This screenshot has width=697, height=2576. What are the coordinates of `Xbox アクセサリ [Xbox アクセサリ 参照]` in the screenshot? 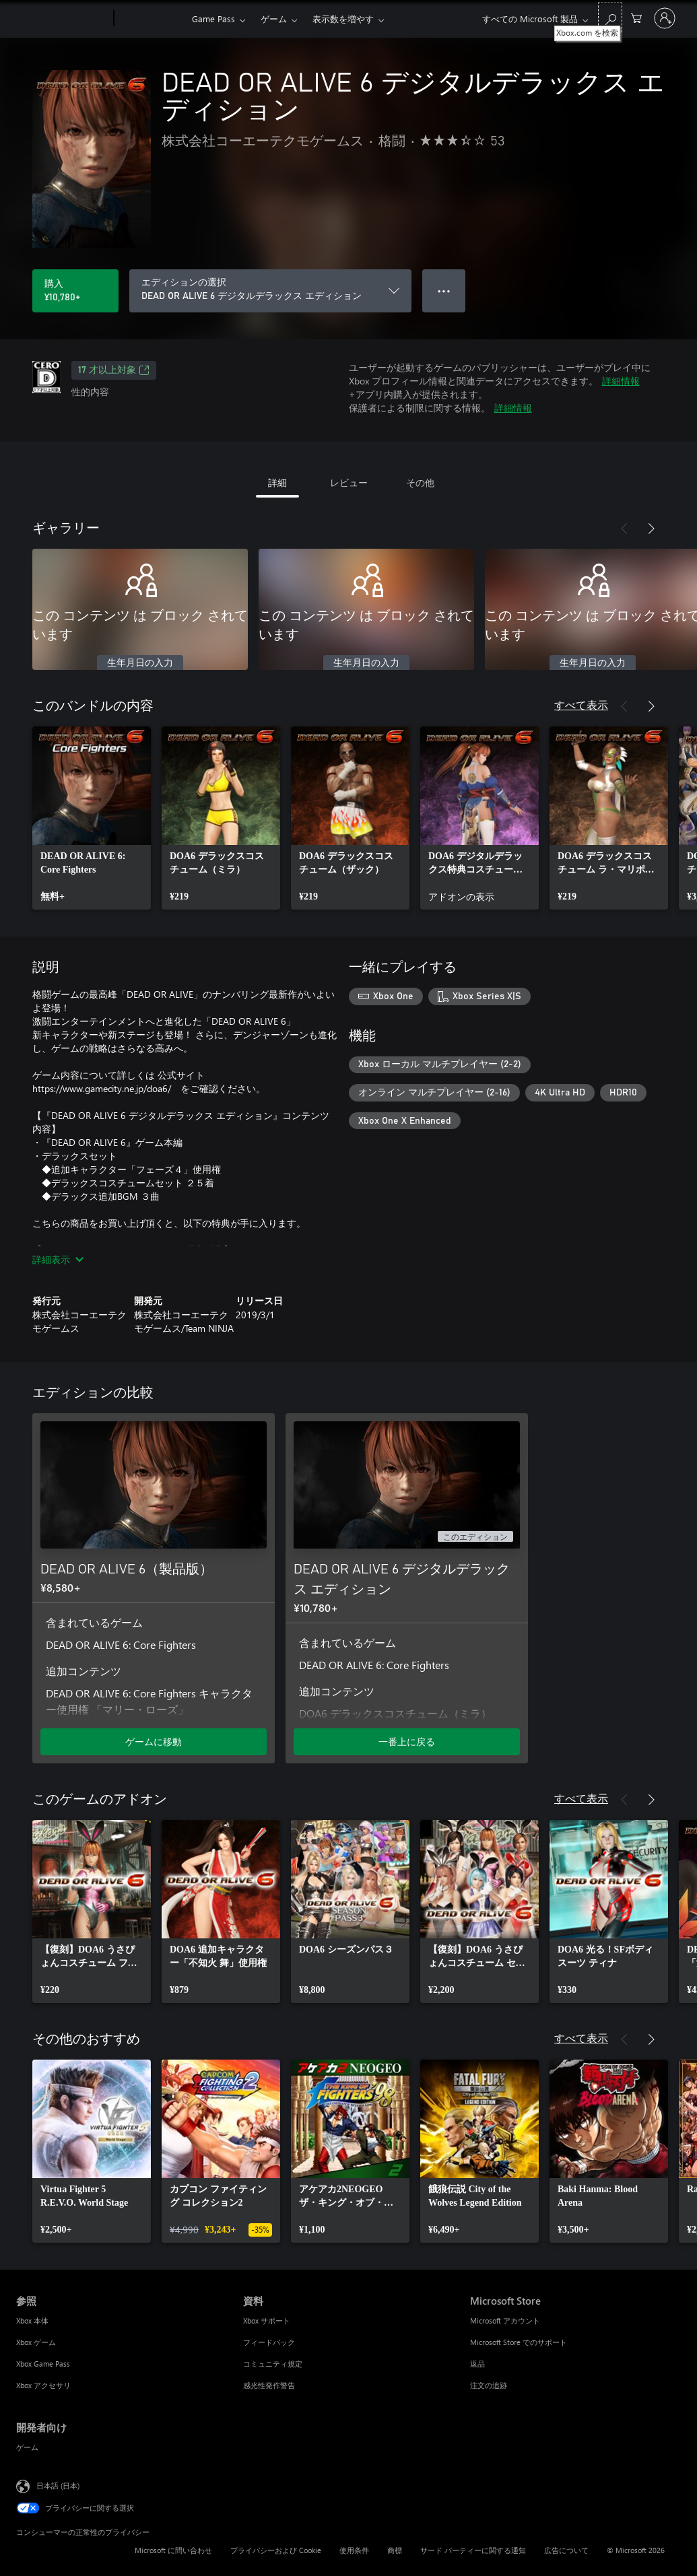 It's located at (43, 2385).